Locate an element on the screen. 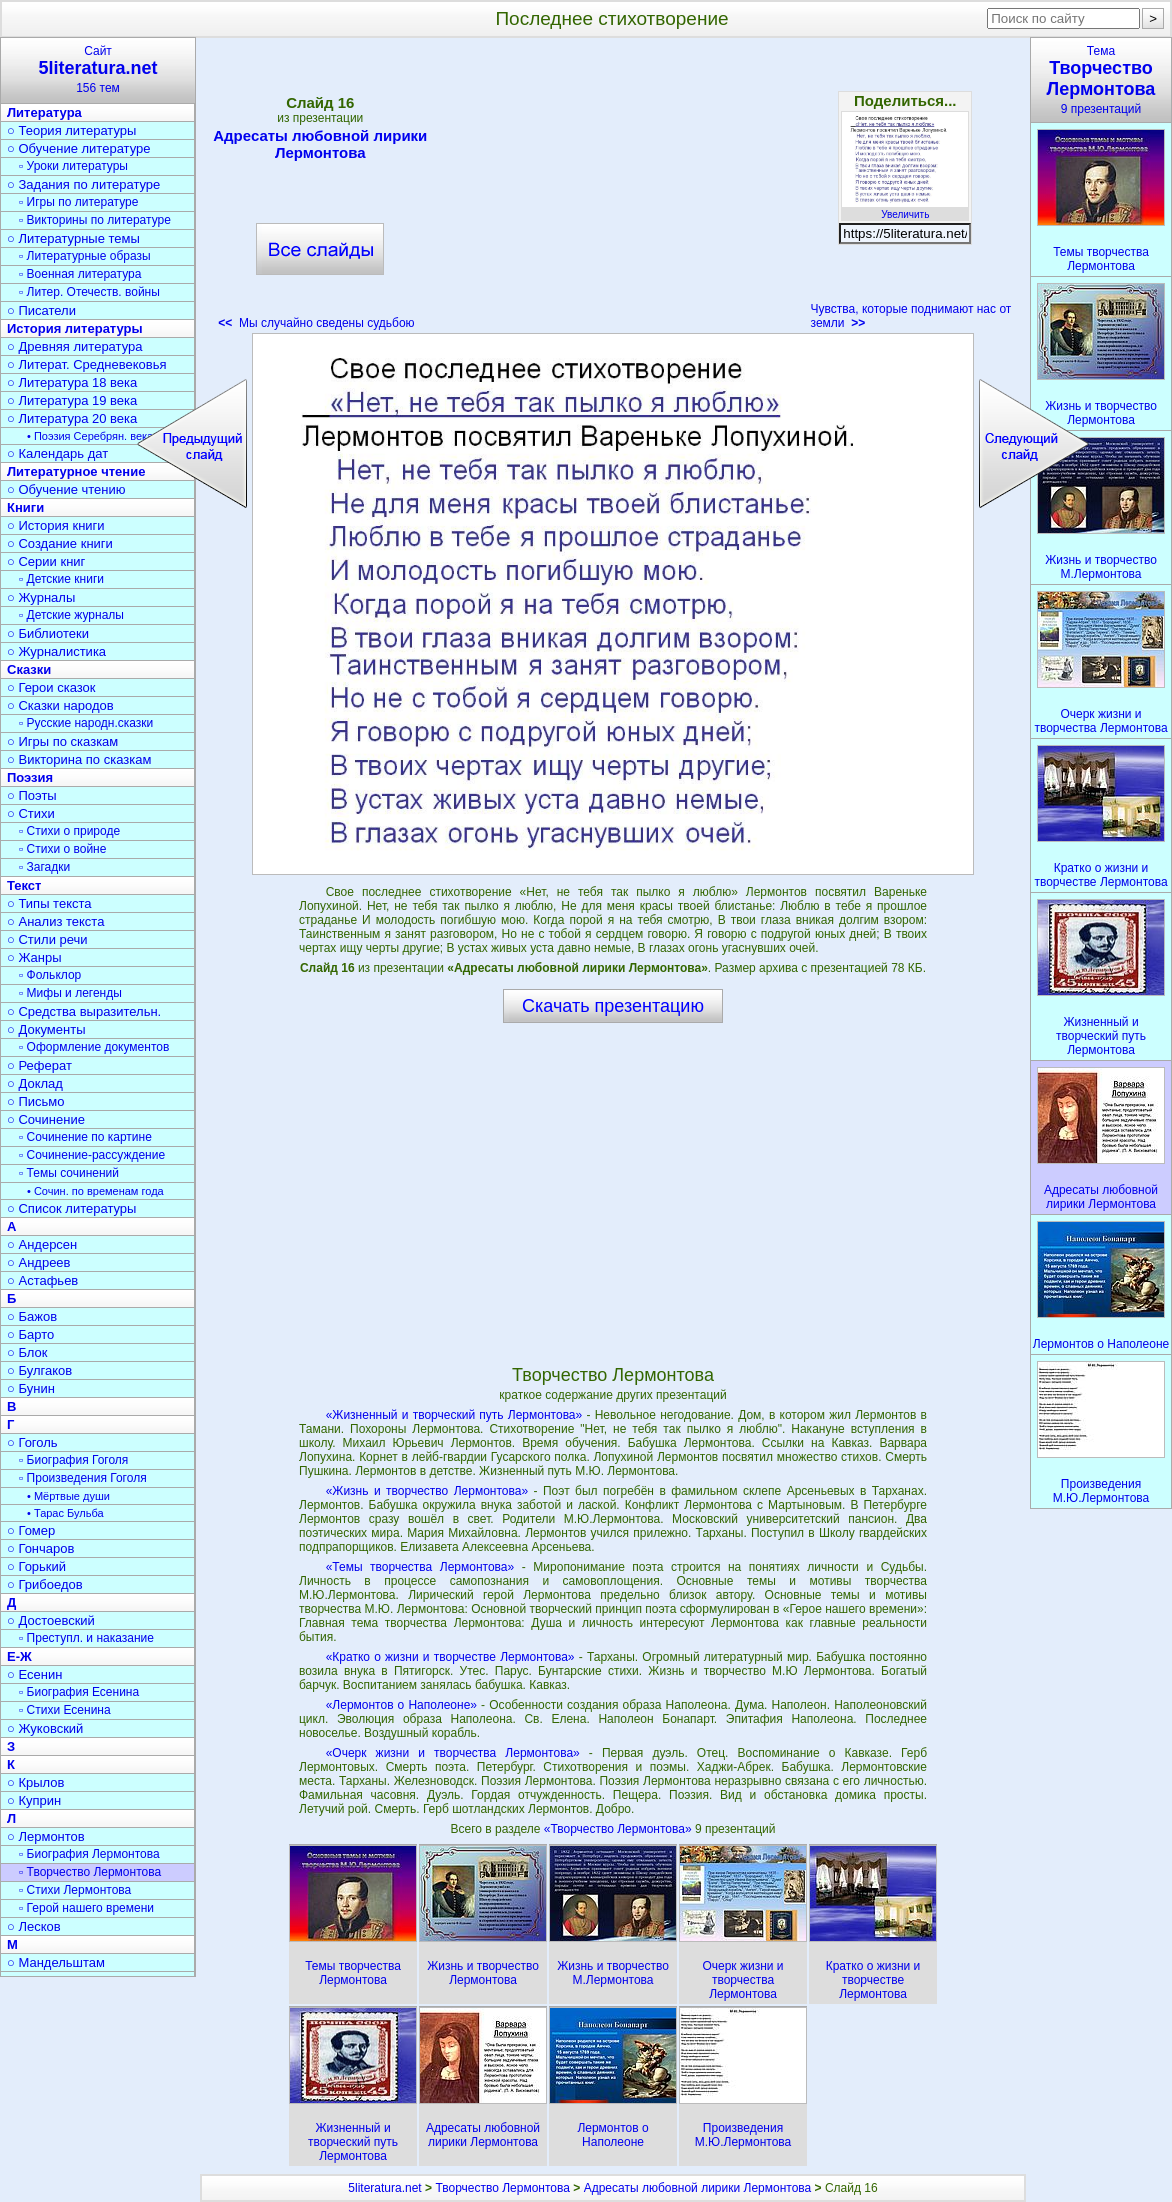 Image resolution: width=1172 pixels, height=2202 pixels. ▫ Игры по литературе is located at coordinates (78, 202).